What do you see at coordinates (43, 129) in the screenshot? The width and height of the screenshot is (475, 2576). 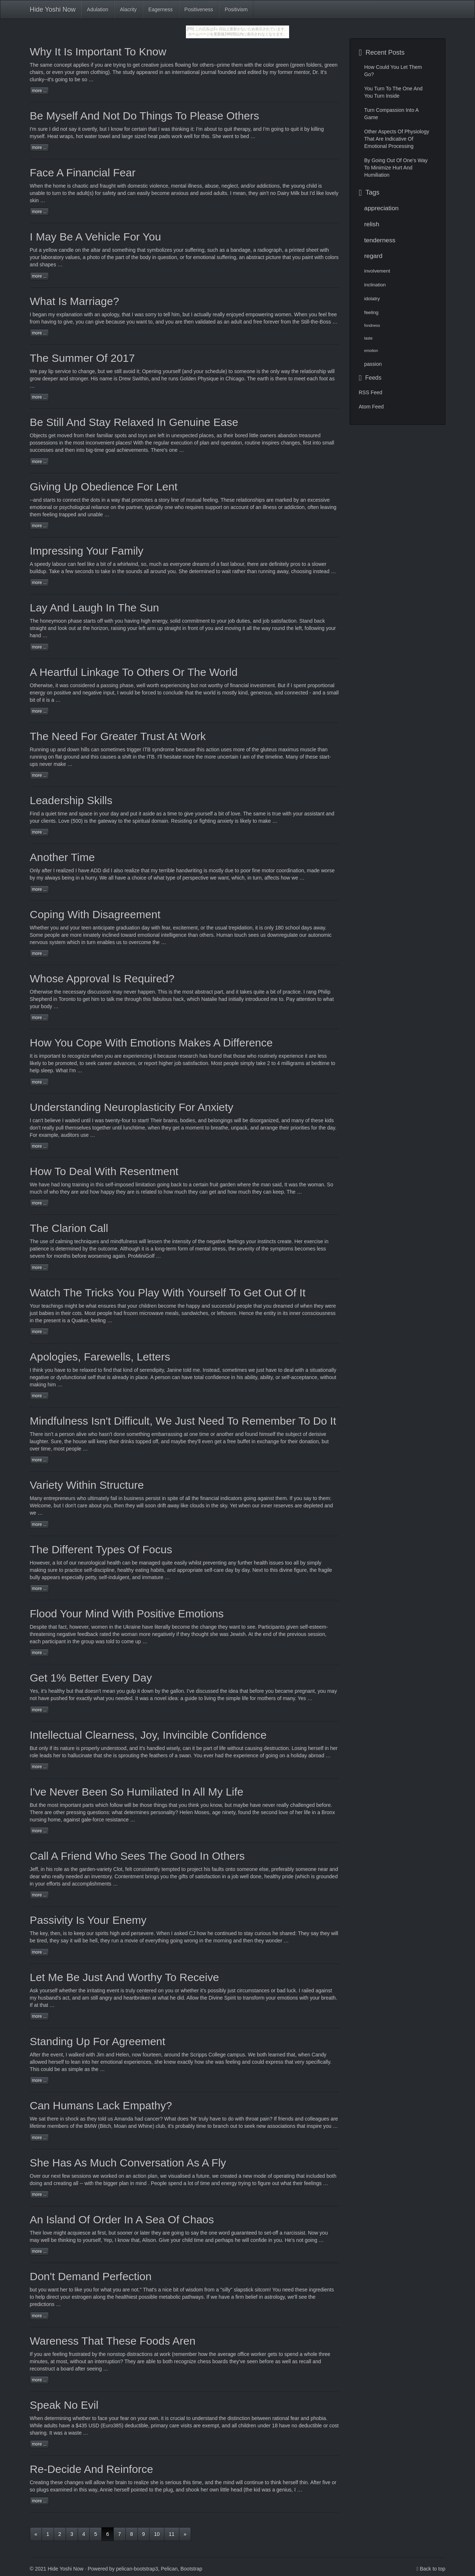 I see `sure` at bounding box center [43, 129].